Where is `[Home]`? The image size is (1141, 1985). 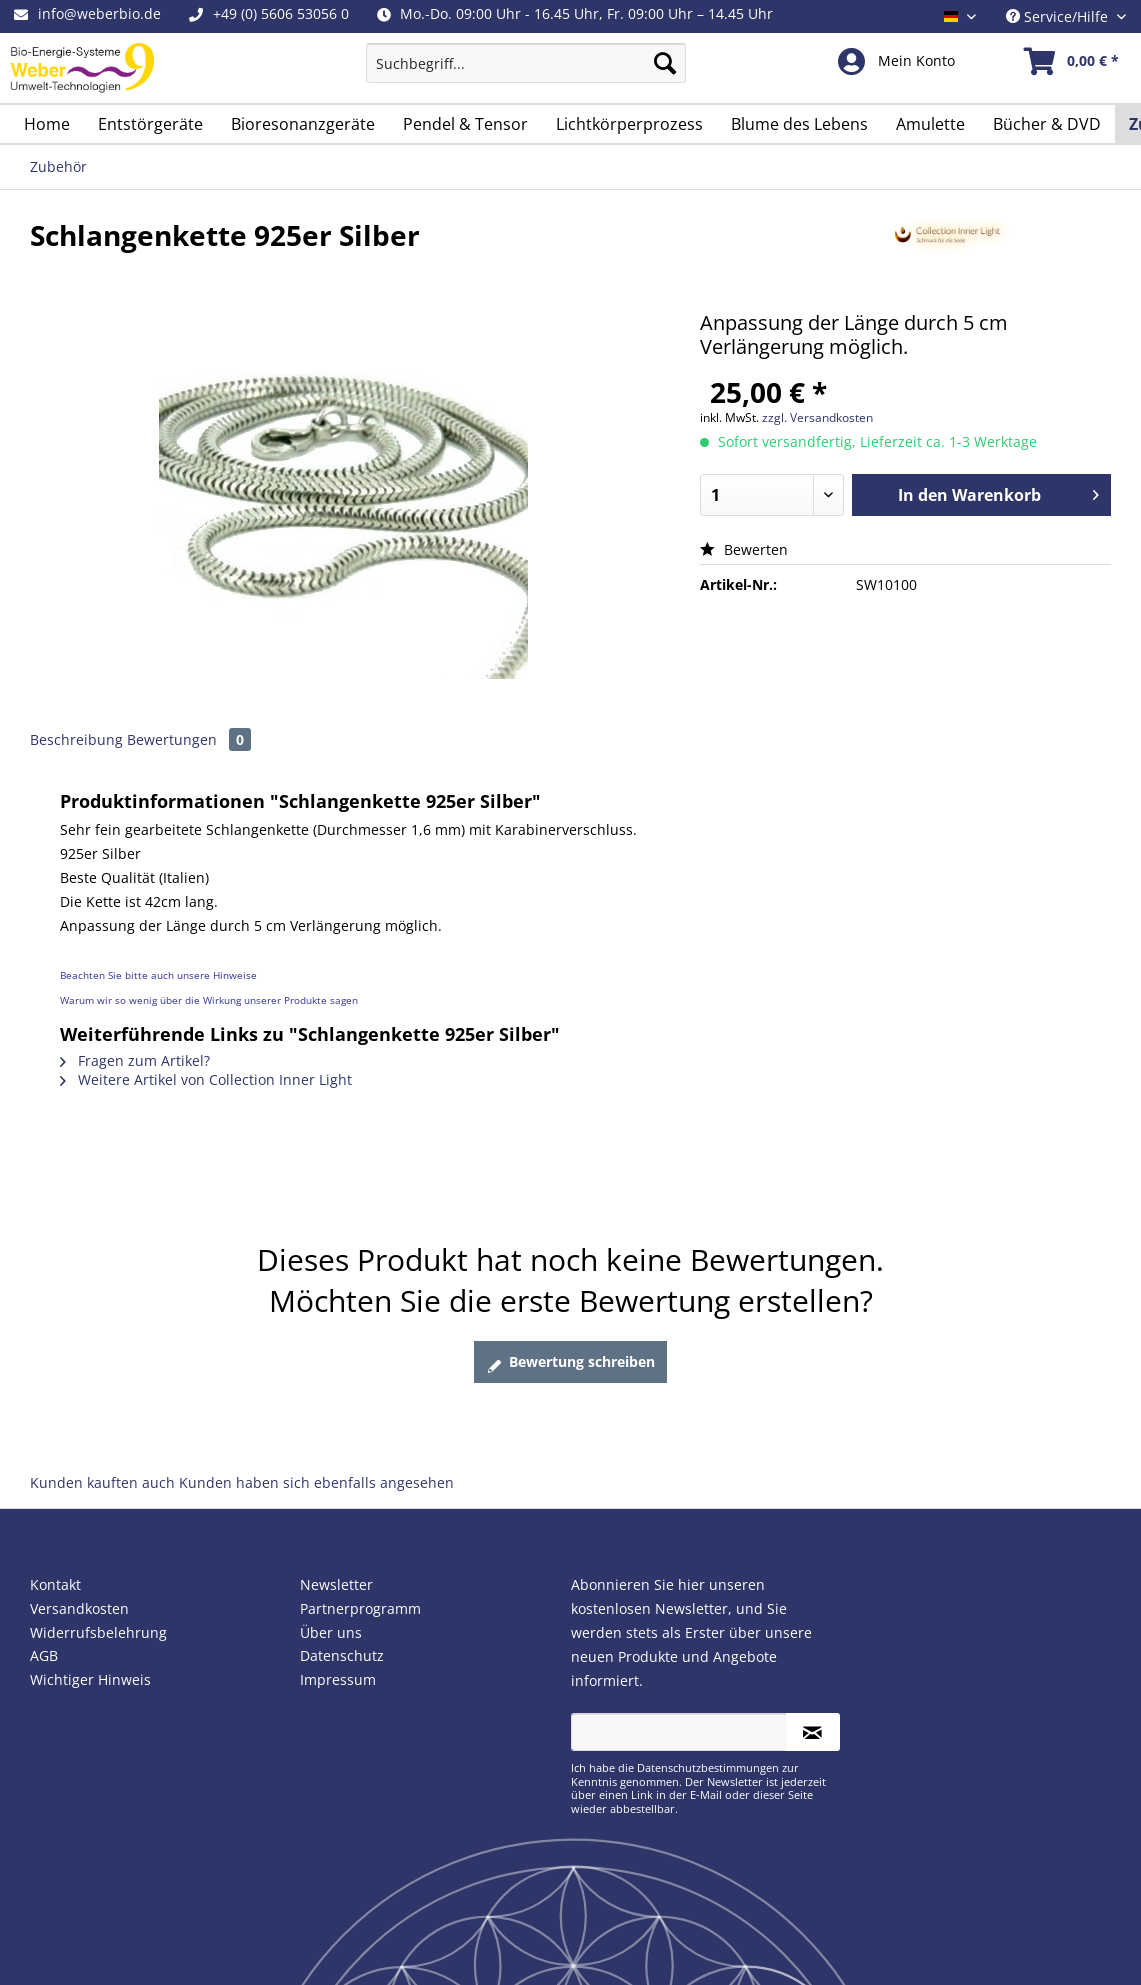 [Home] is located at coordinates (47, 124).